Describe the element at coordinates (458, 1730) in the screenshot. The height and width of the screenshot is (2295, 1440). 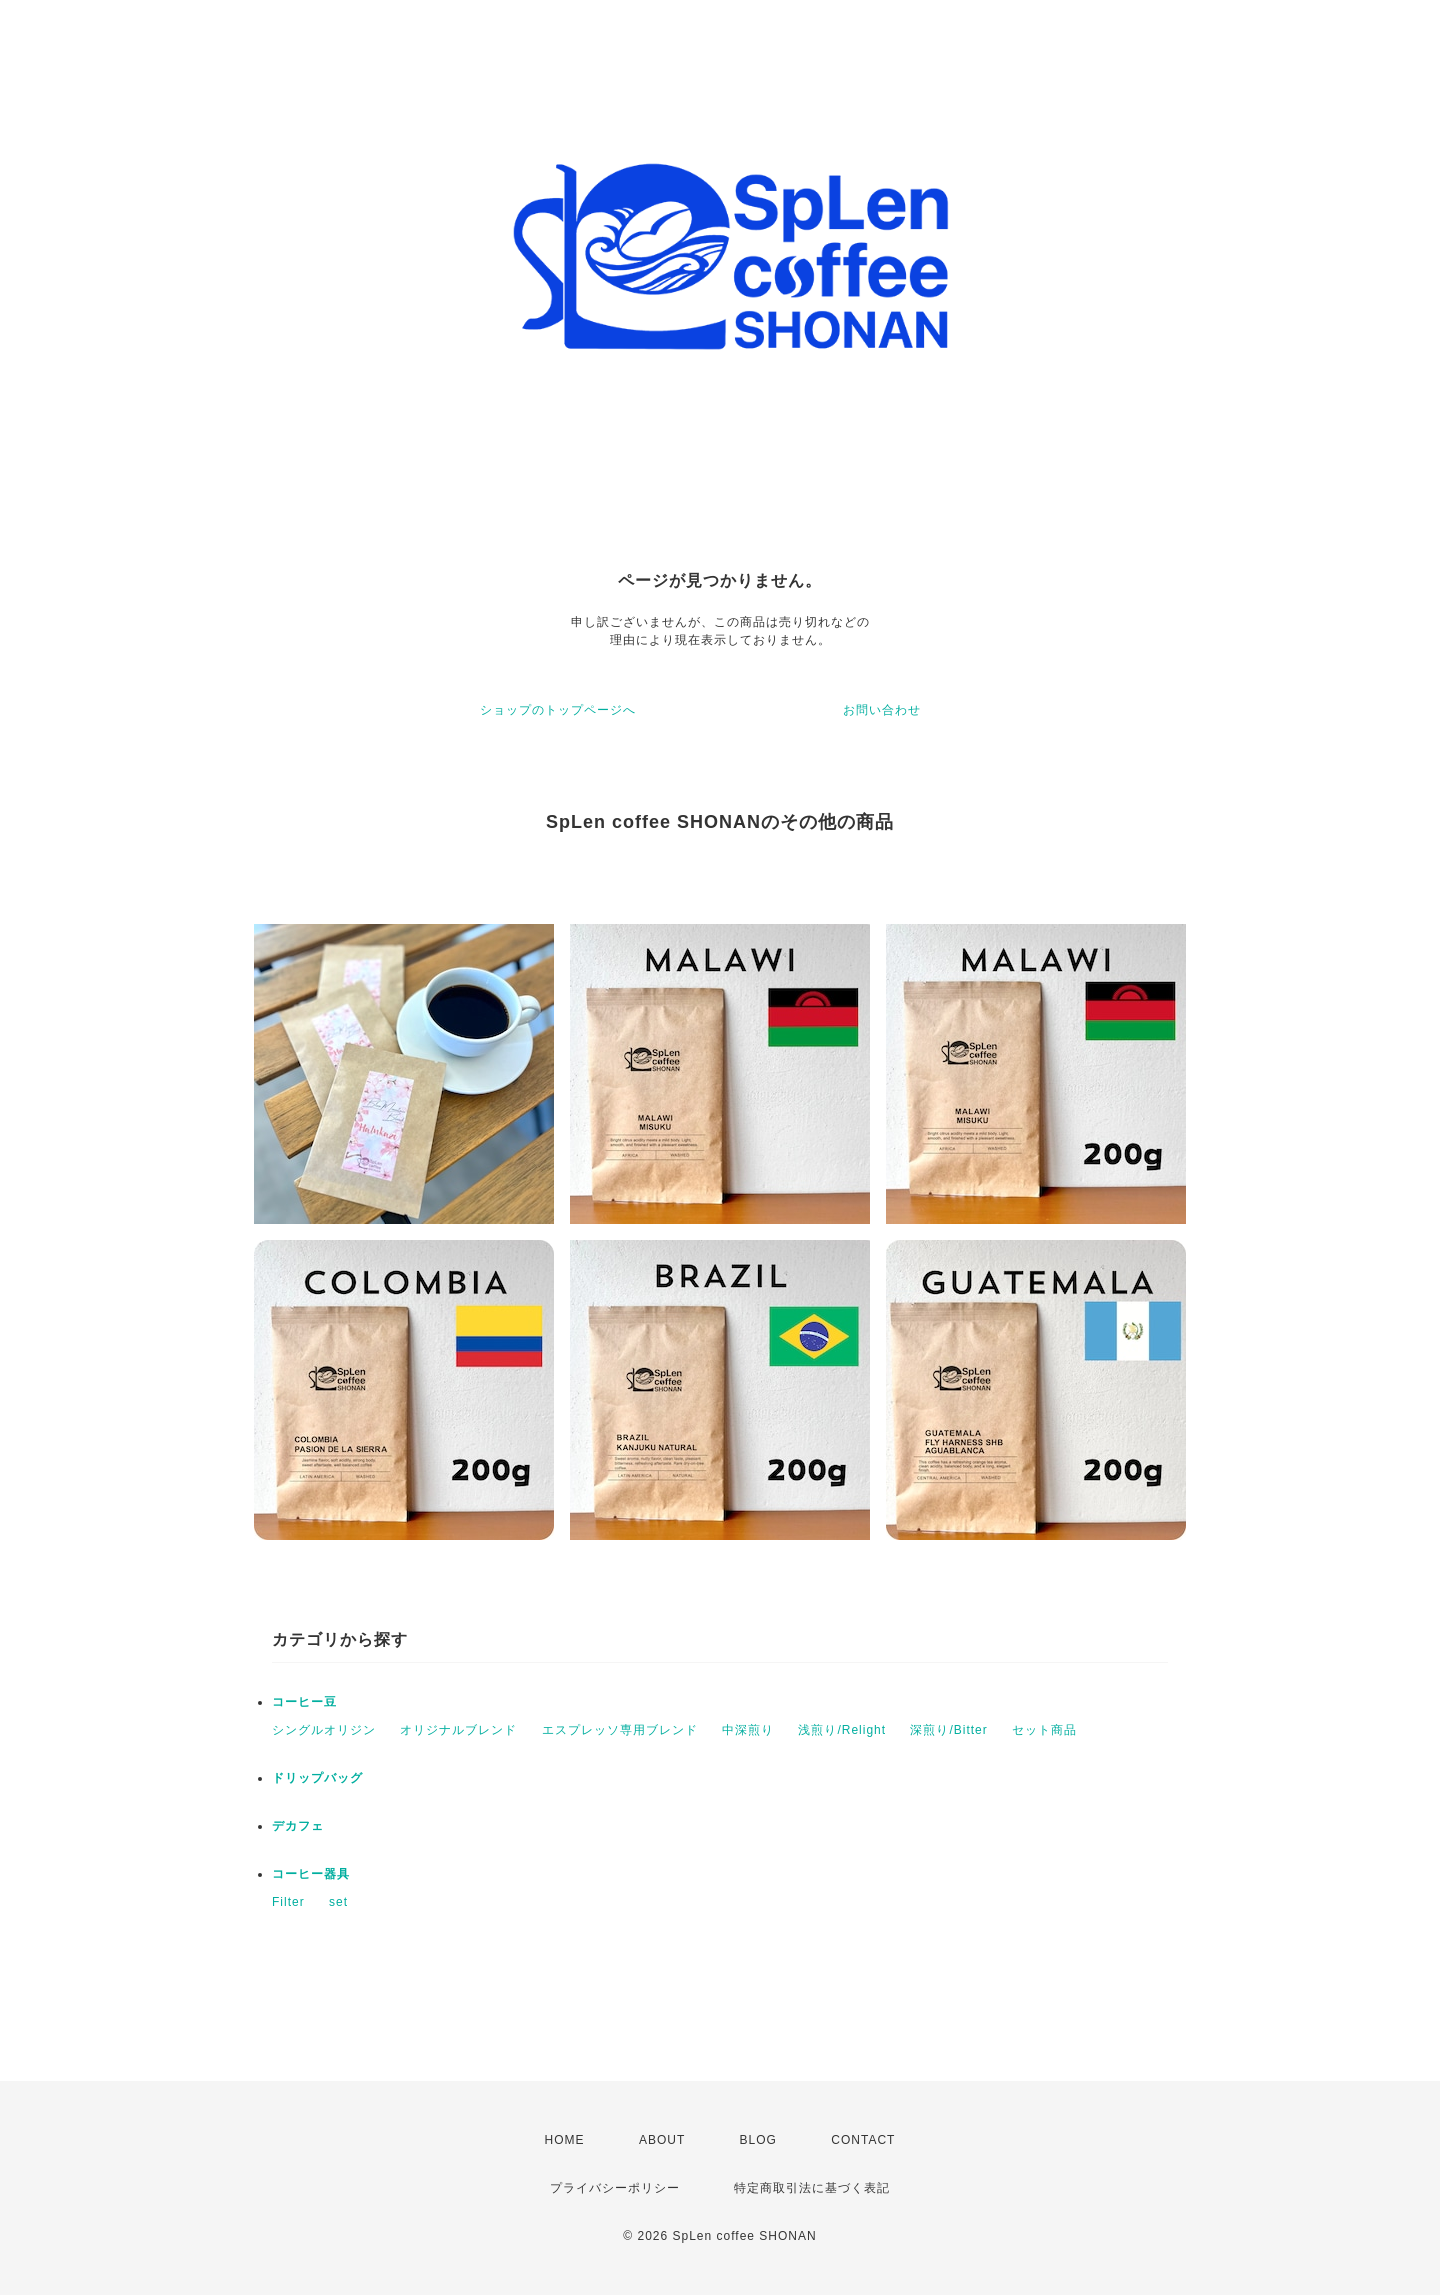
I see `オリジナルブレンド` at that location.